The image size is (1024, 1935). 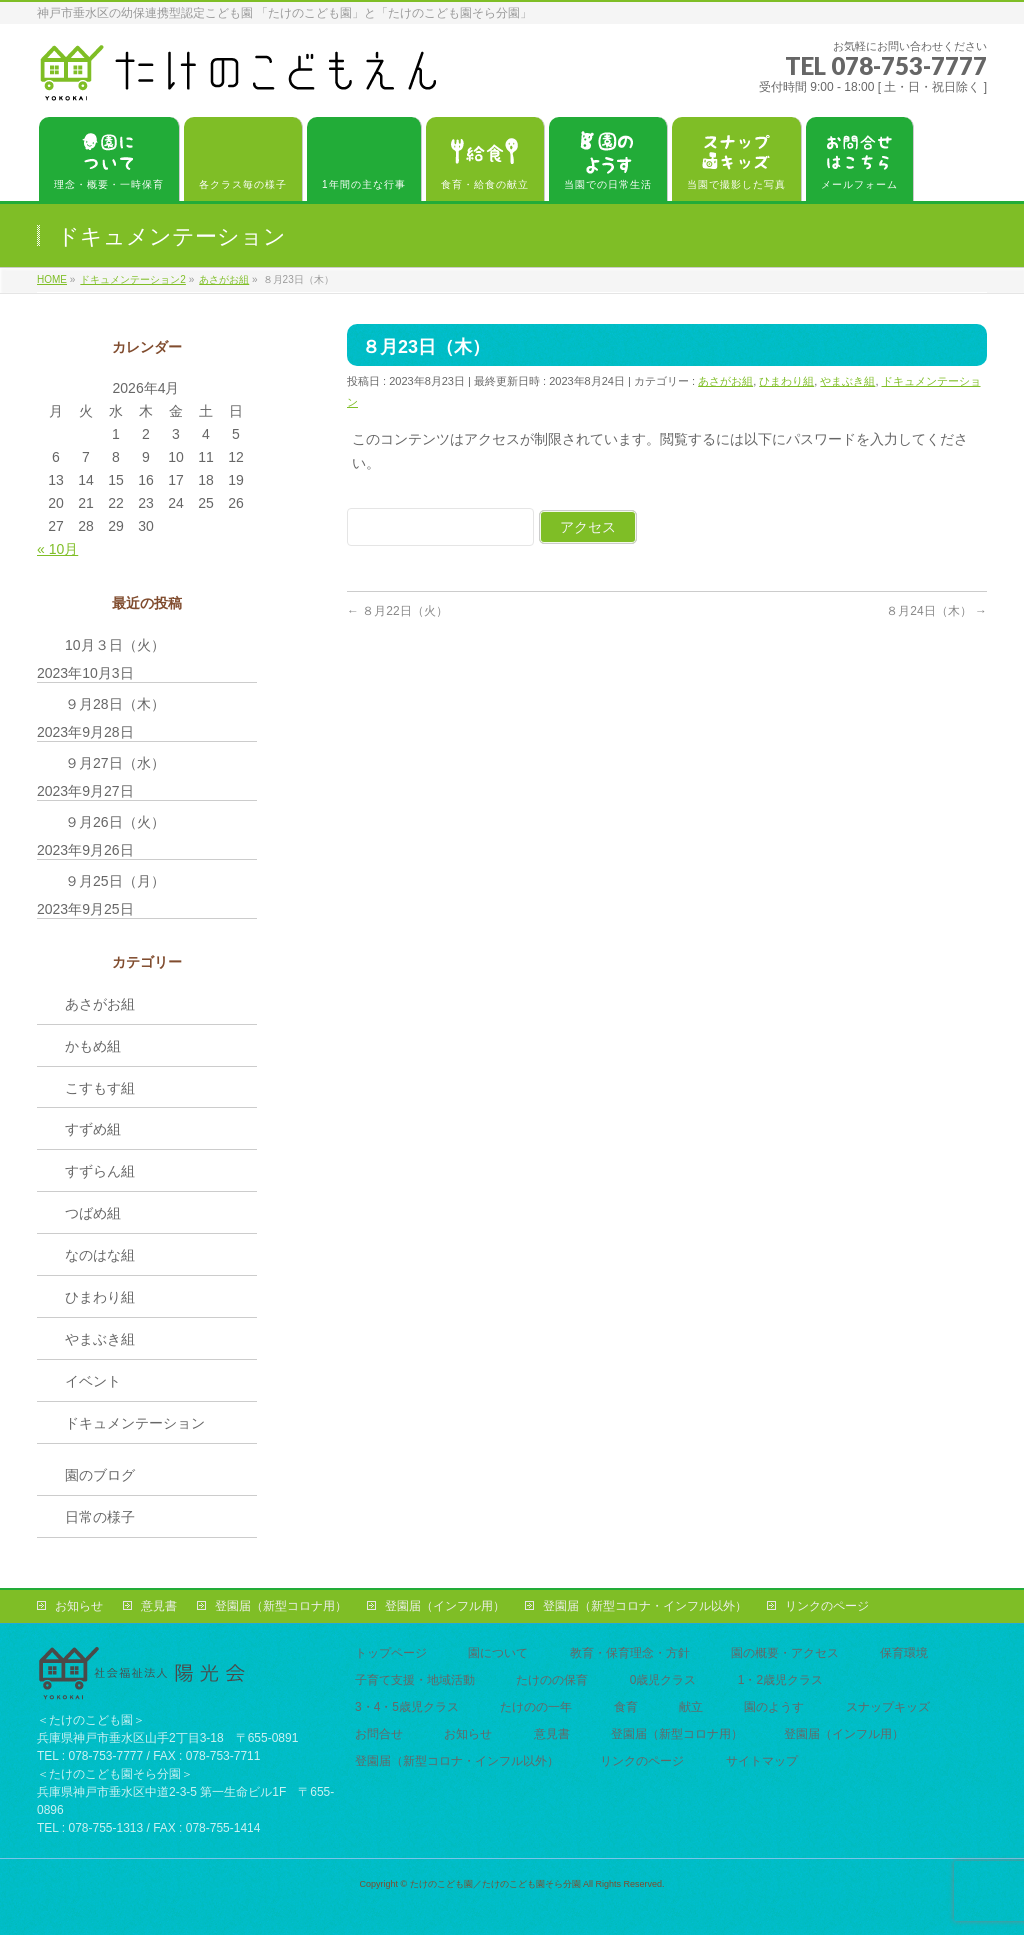 What do you see at coordinates (391, 1653) in the screenshot?
I see `トップページ` at bounding box center [391, 1653].